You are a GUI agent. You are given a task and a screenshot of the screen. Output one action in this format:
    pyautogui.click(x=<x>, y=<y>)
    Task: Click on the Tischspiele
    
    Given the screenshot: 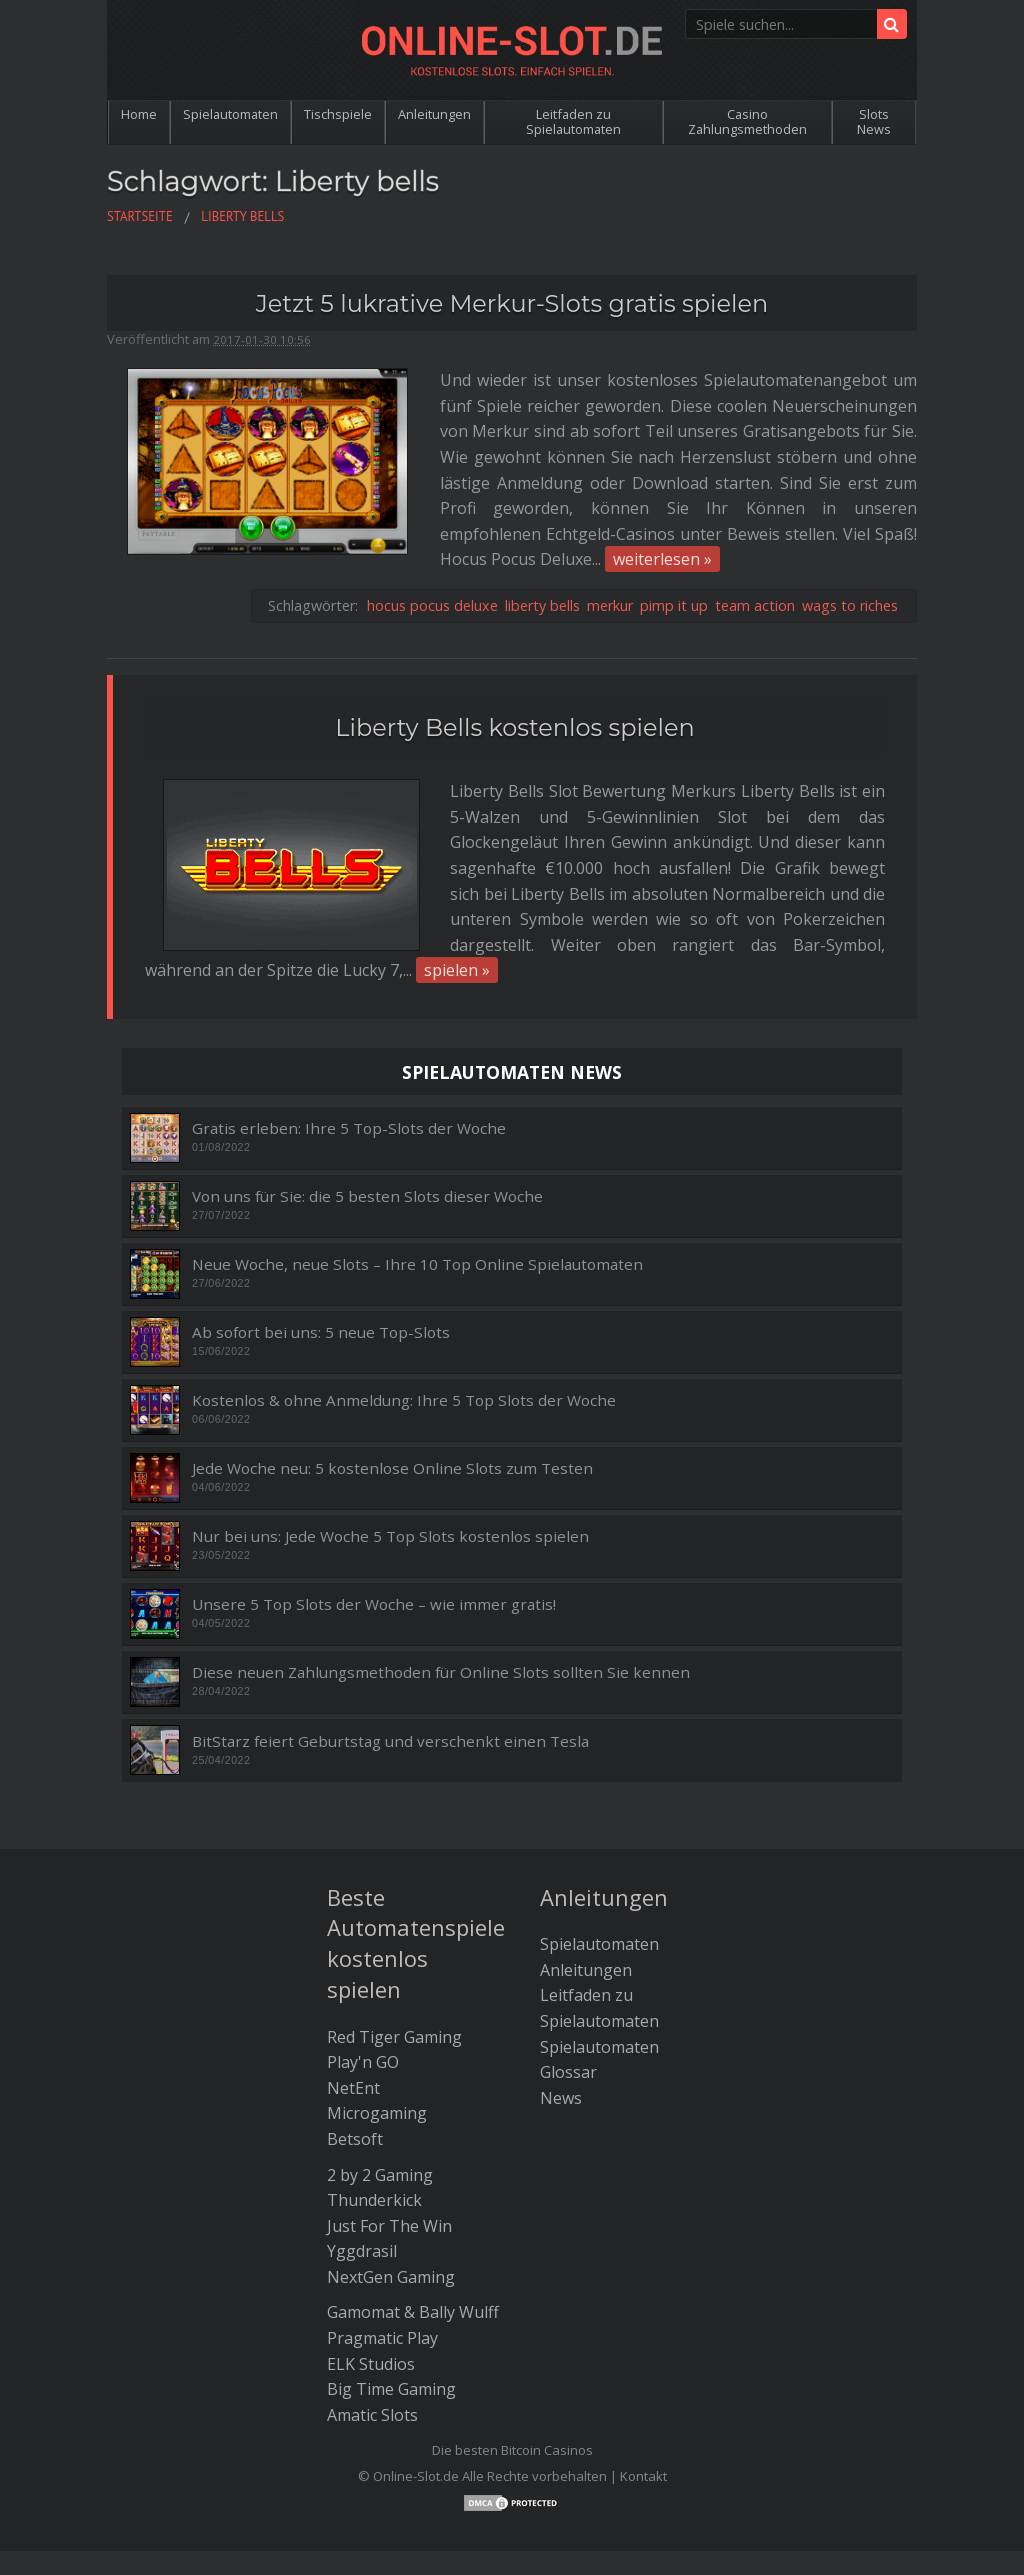 What is the action you would take?
    pyautogui.click(x=338, y=114)
    